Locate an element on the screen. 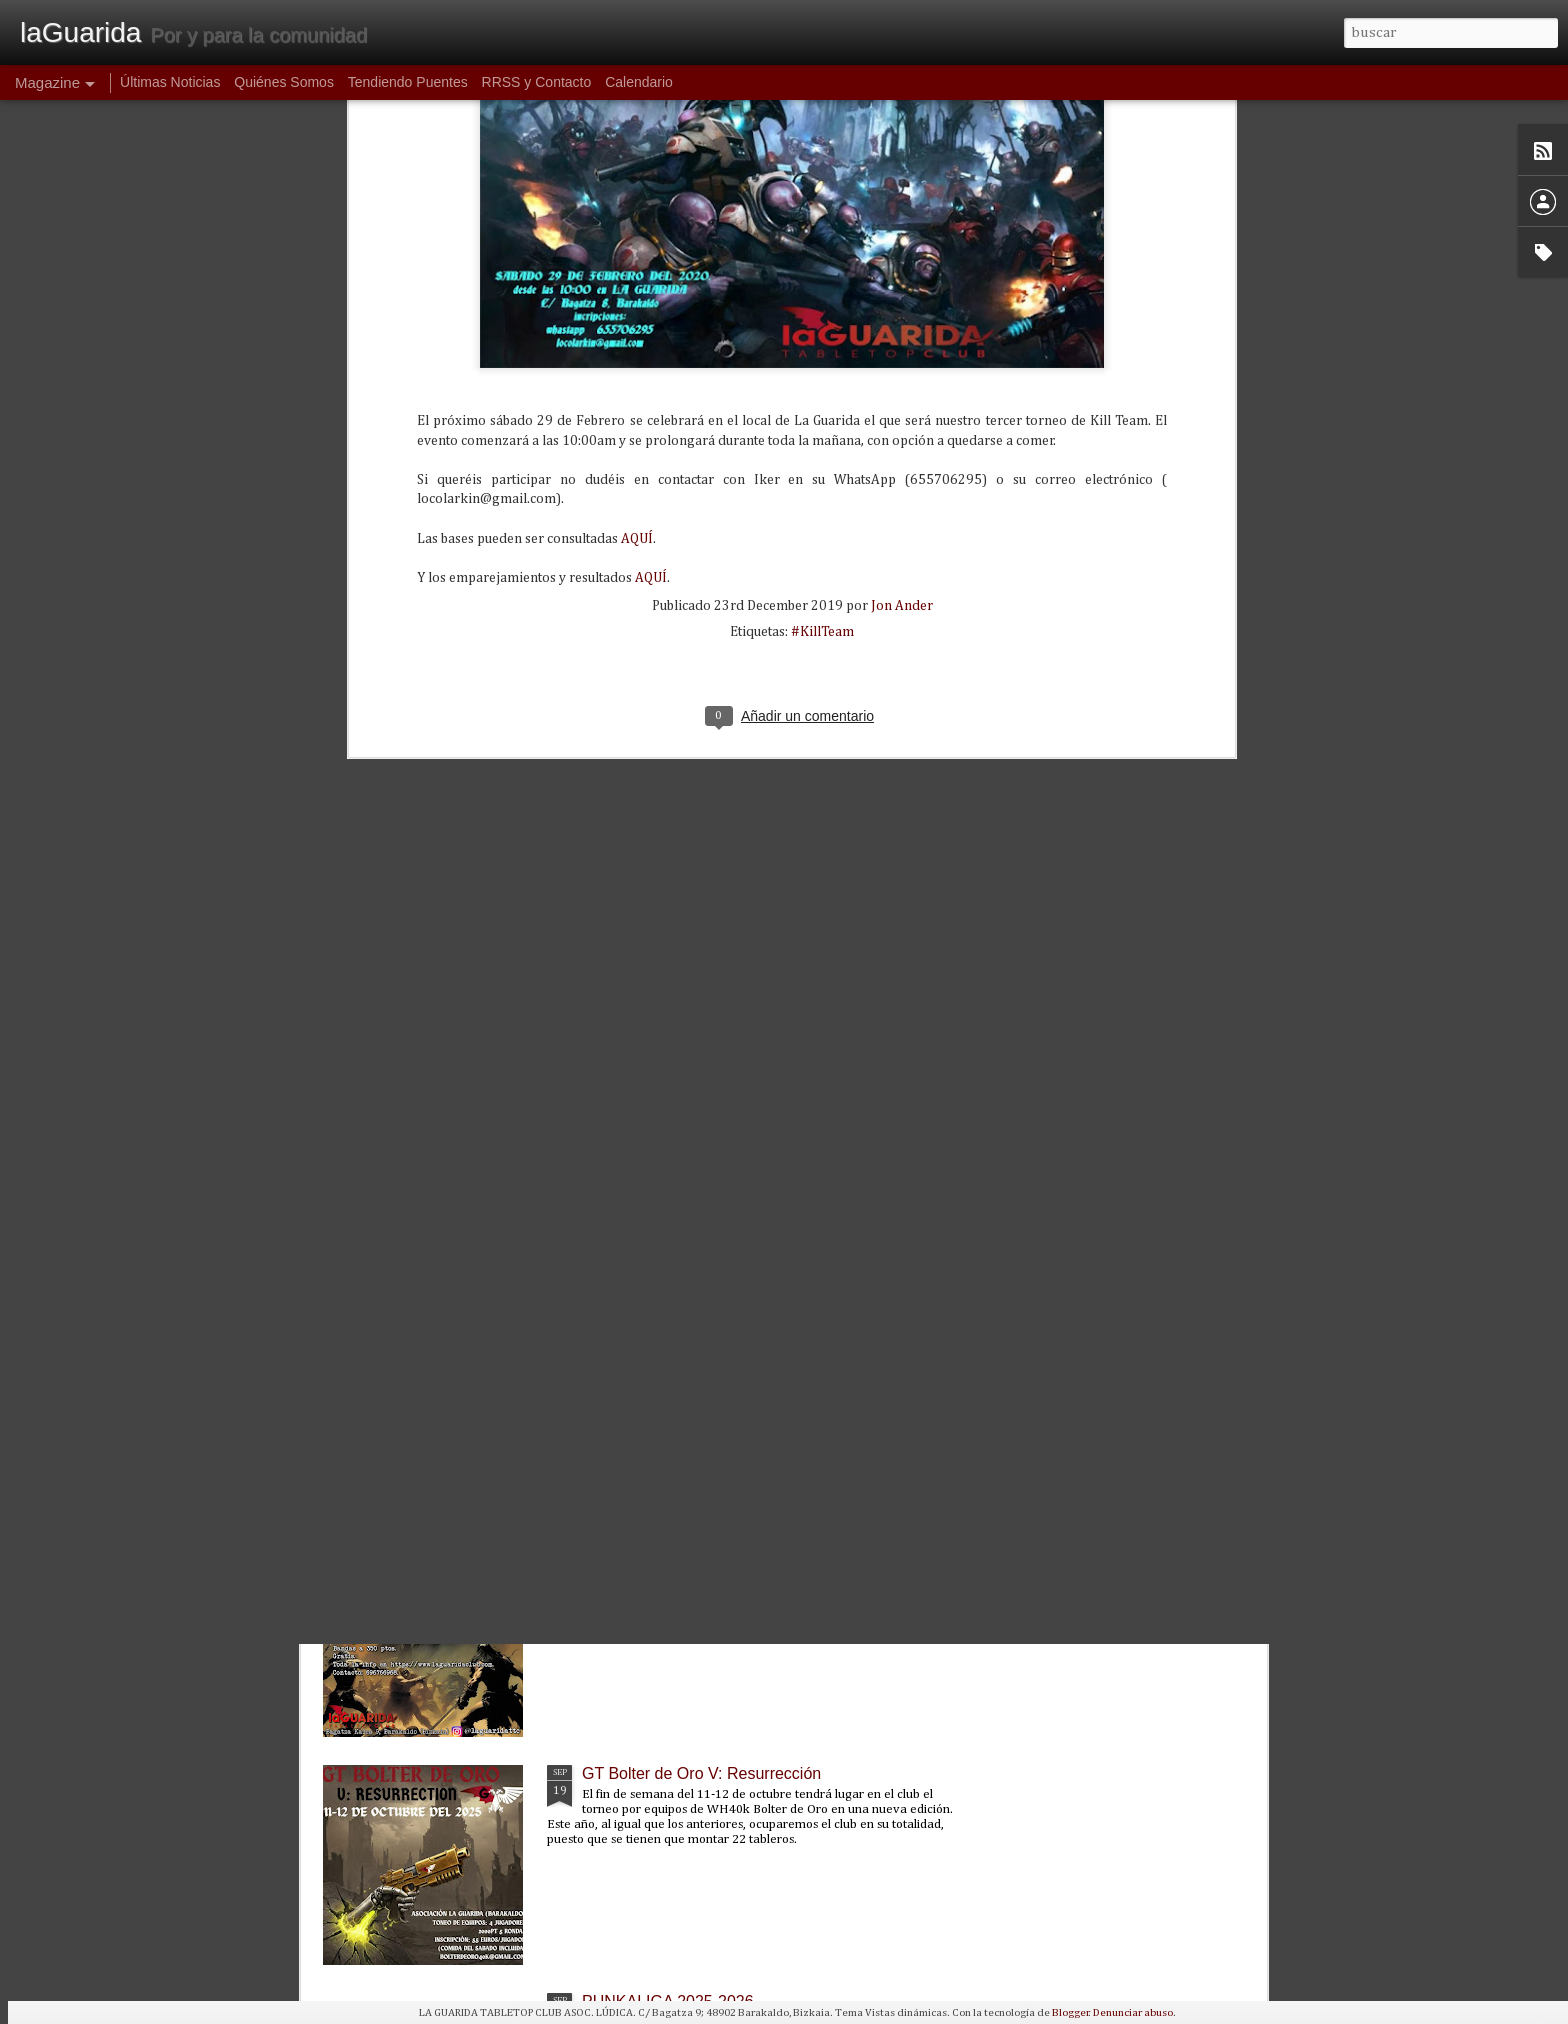 Image resolution: width=1568 pixels, height=2024 pixels. GT Bolter de Oro V: Resurrección is located at coordinates (701, 1773).